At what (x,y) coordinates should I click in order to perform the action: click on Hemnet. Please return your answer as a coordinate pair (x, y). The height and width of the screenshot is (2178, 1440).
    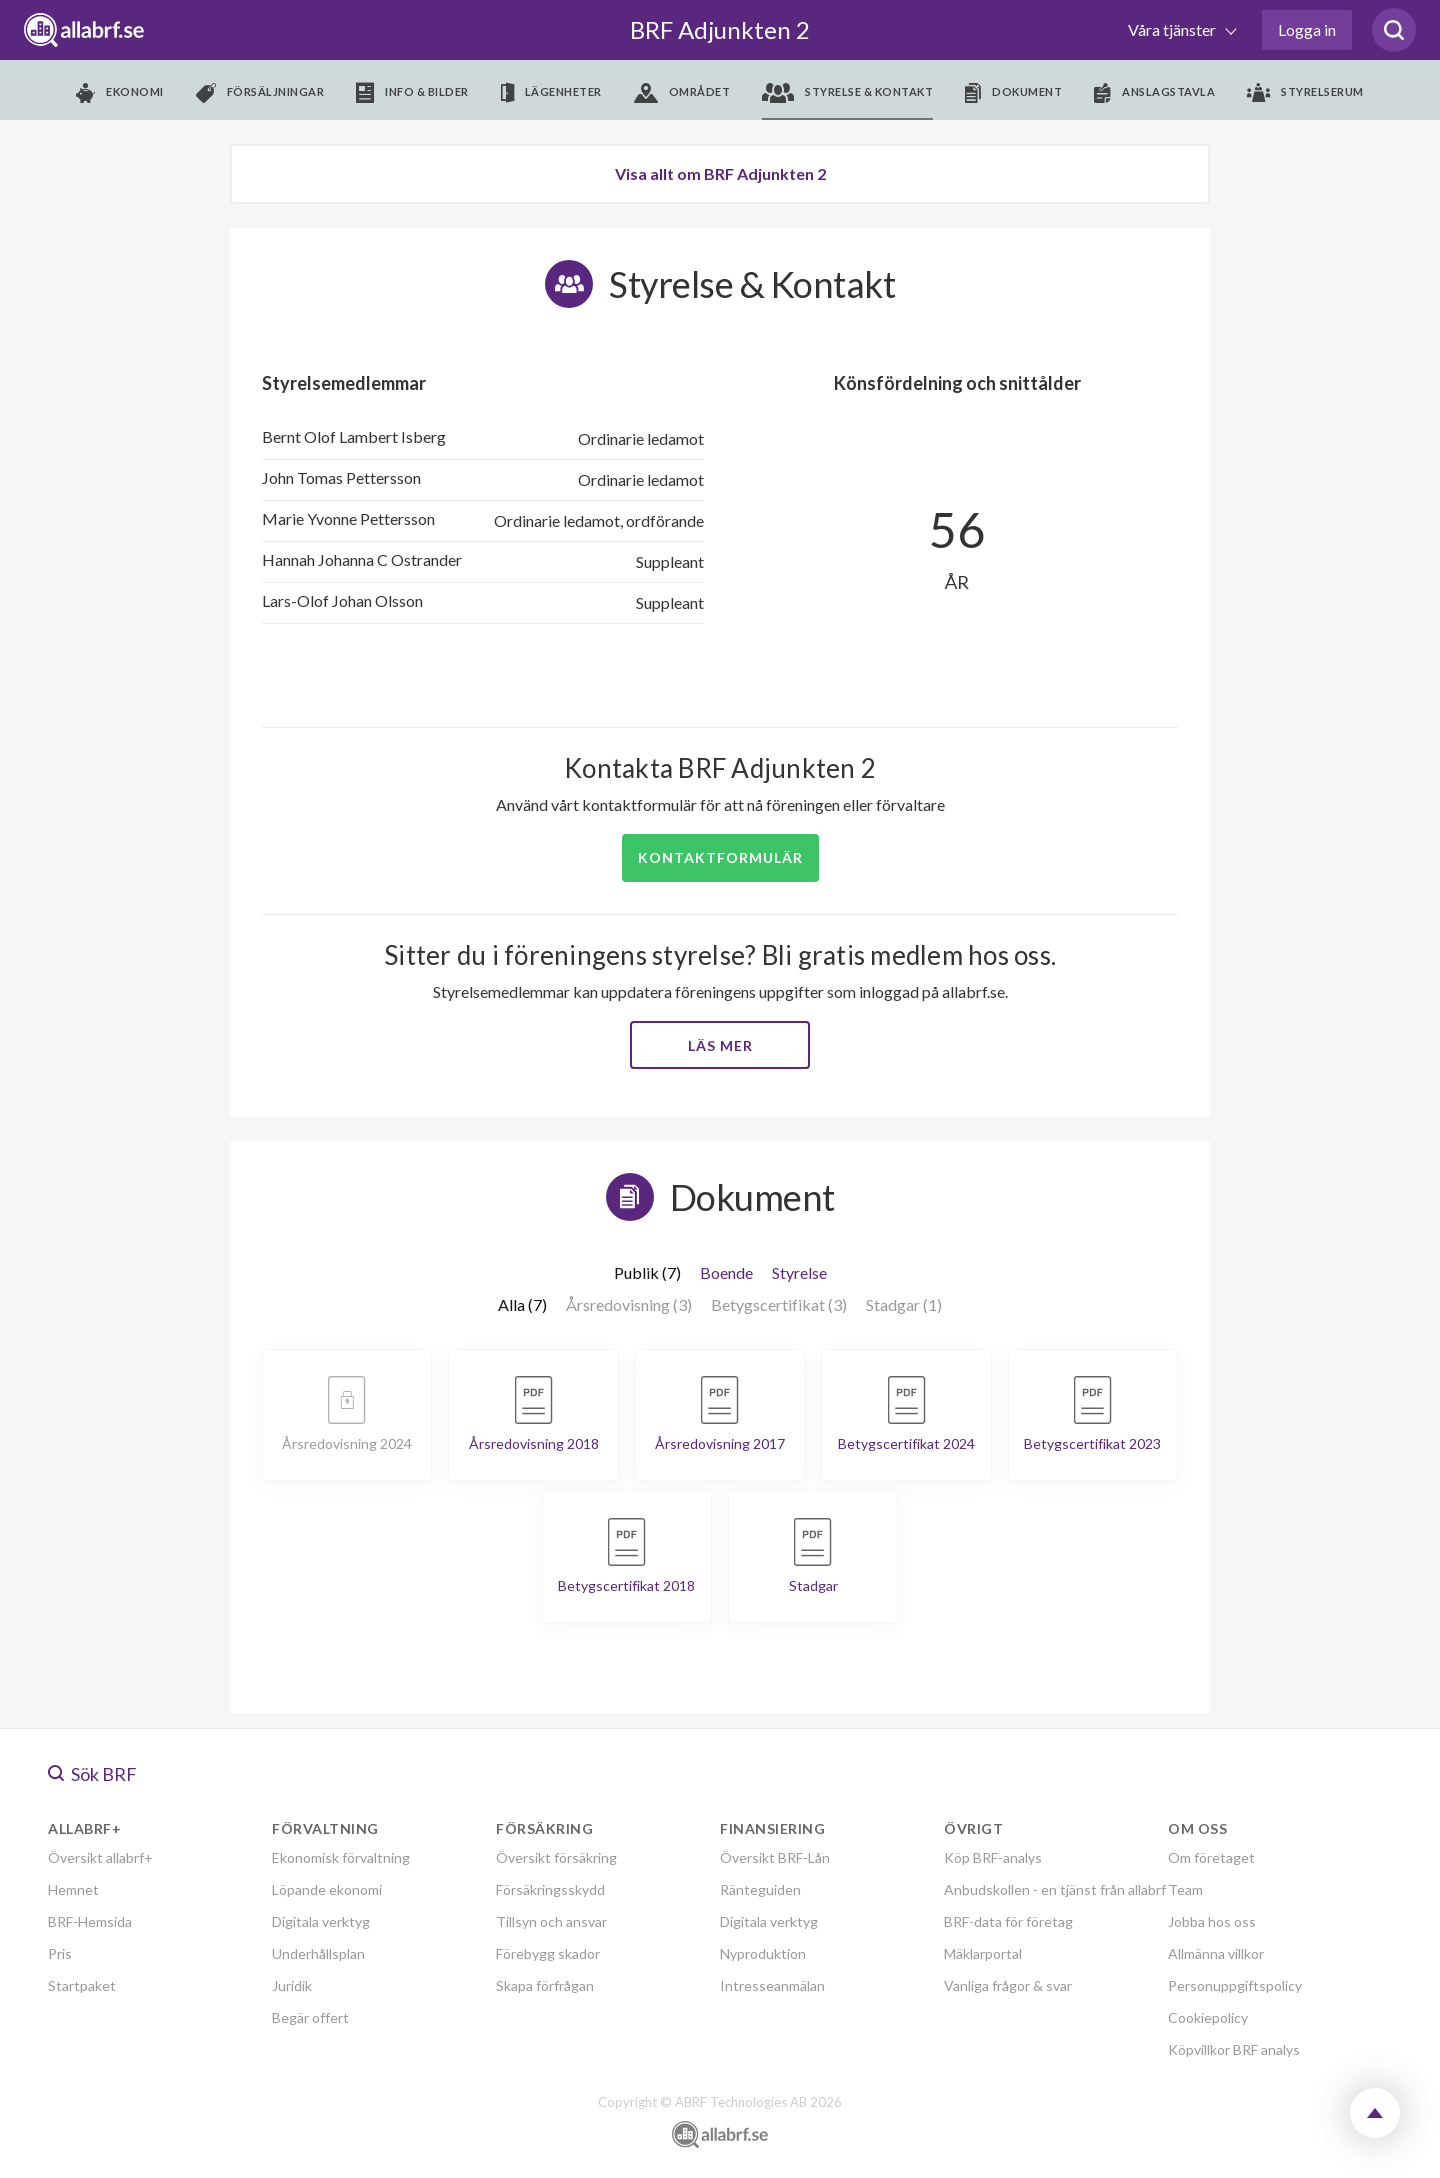
    Looking at the image, I should click on (73, 1889).